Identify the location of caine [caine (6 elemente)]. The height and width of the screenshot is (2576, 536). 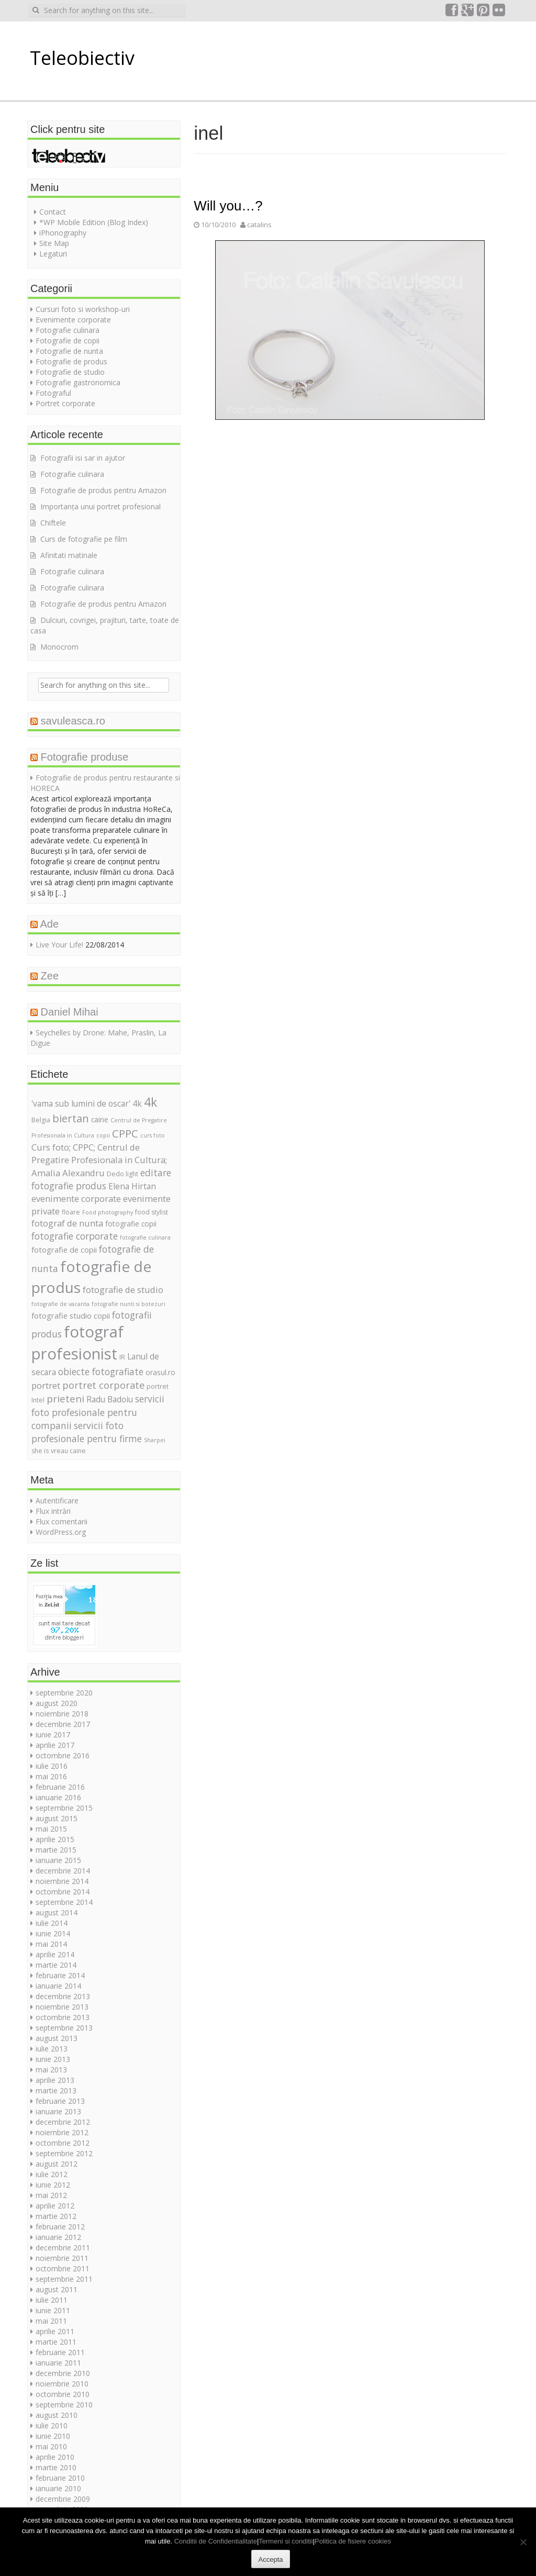
(99, 1119).